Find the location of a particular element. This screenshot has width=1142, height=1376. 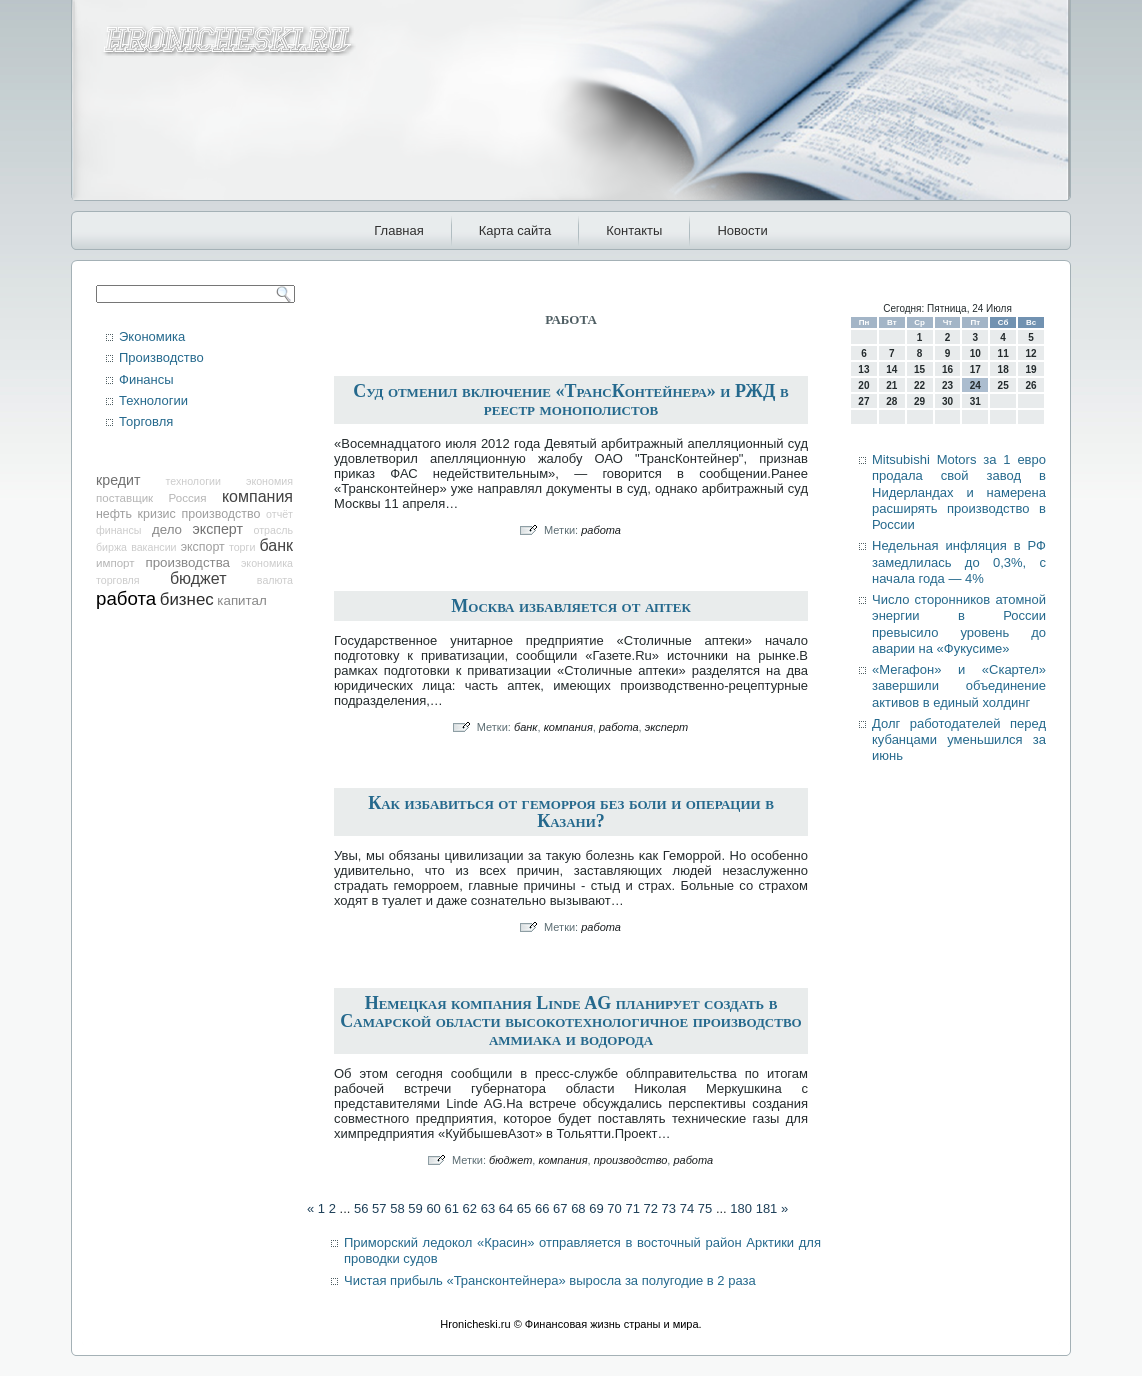

27 is located at coordinates (863, 401).